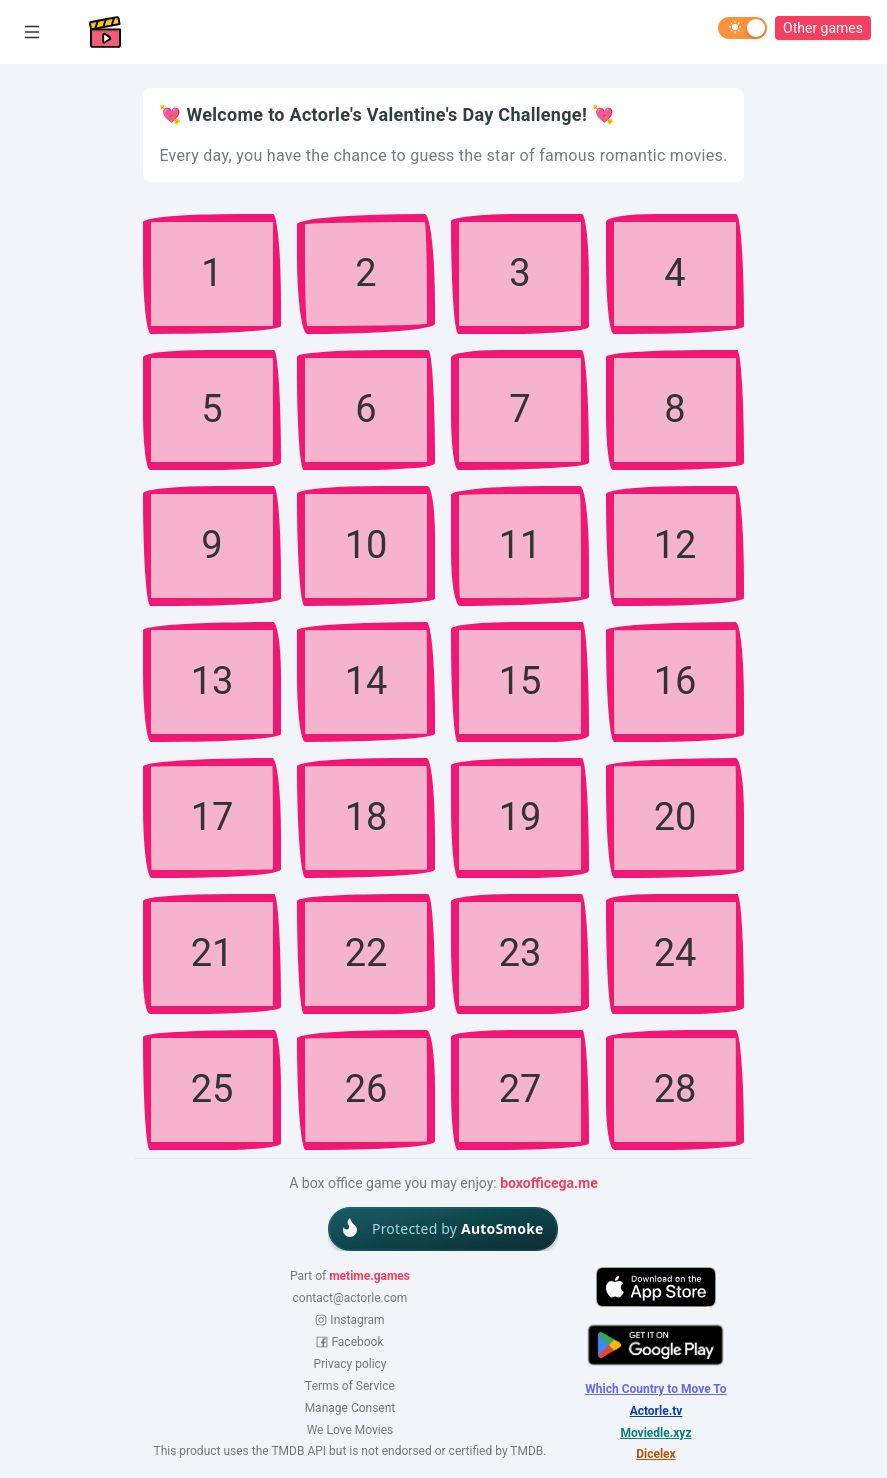 Image resolution: width=887 pixels, height=1478 pixels. Describe the element at coordinates (212, 817) in the screenshot. I see `17` at that location.